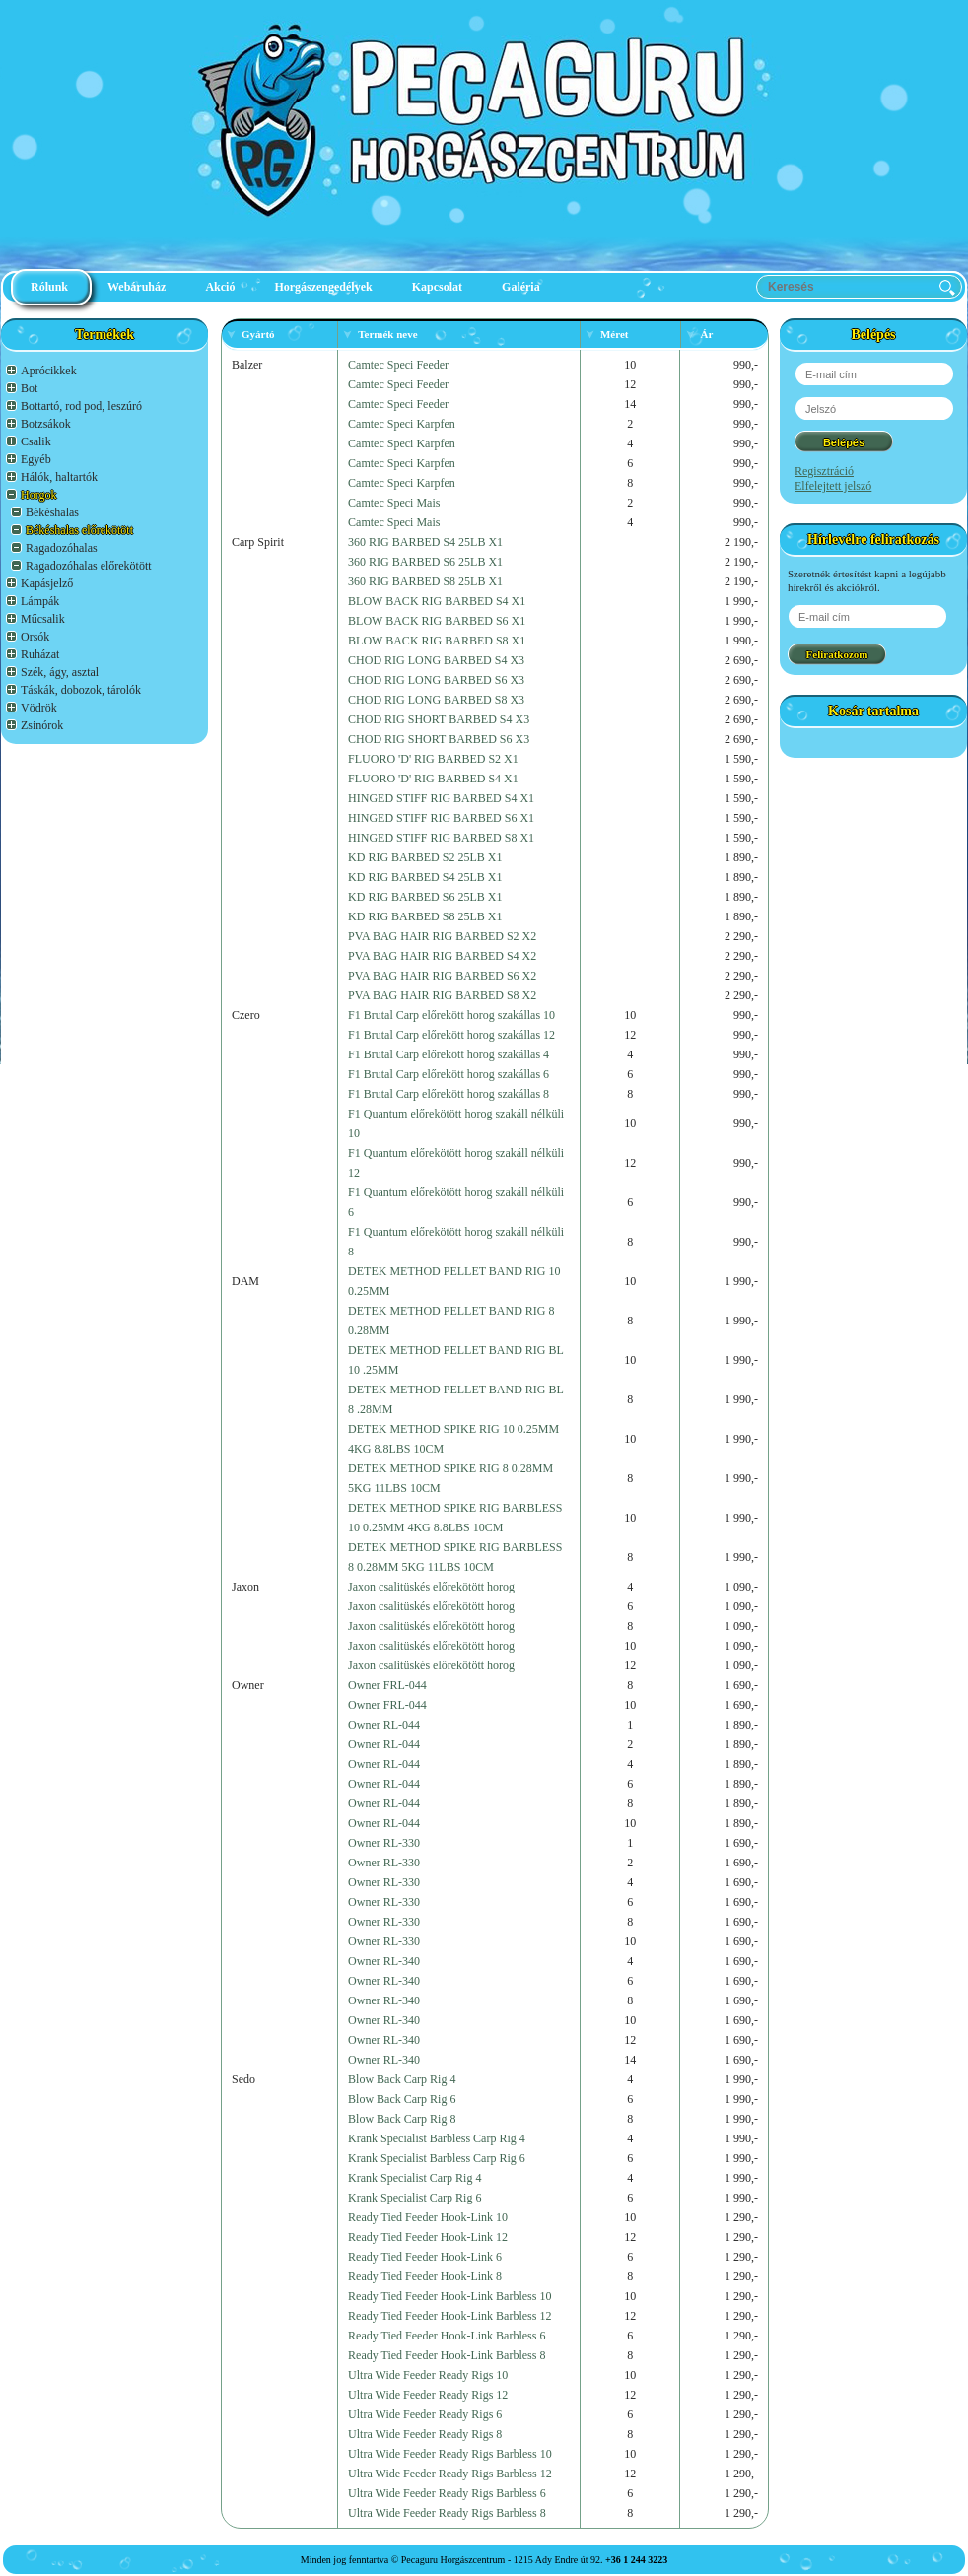  What do you see at coordinates (40, 654) in the screenshot?
I see `Ruházat` at bounding box center [40, 654].